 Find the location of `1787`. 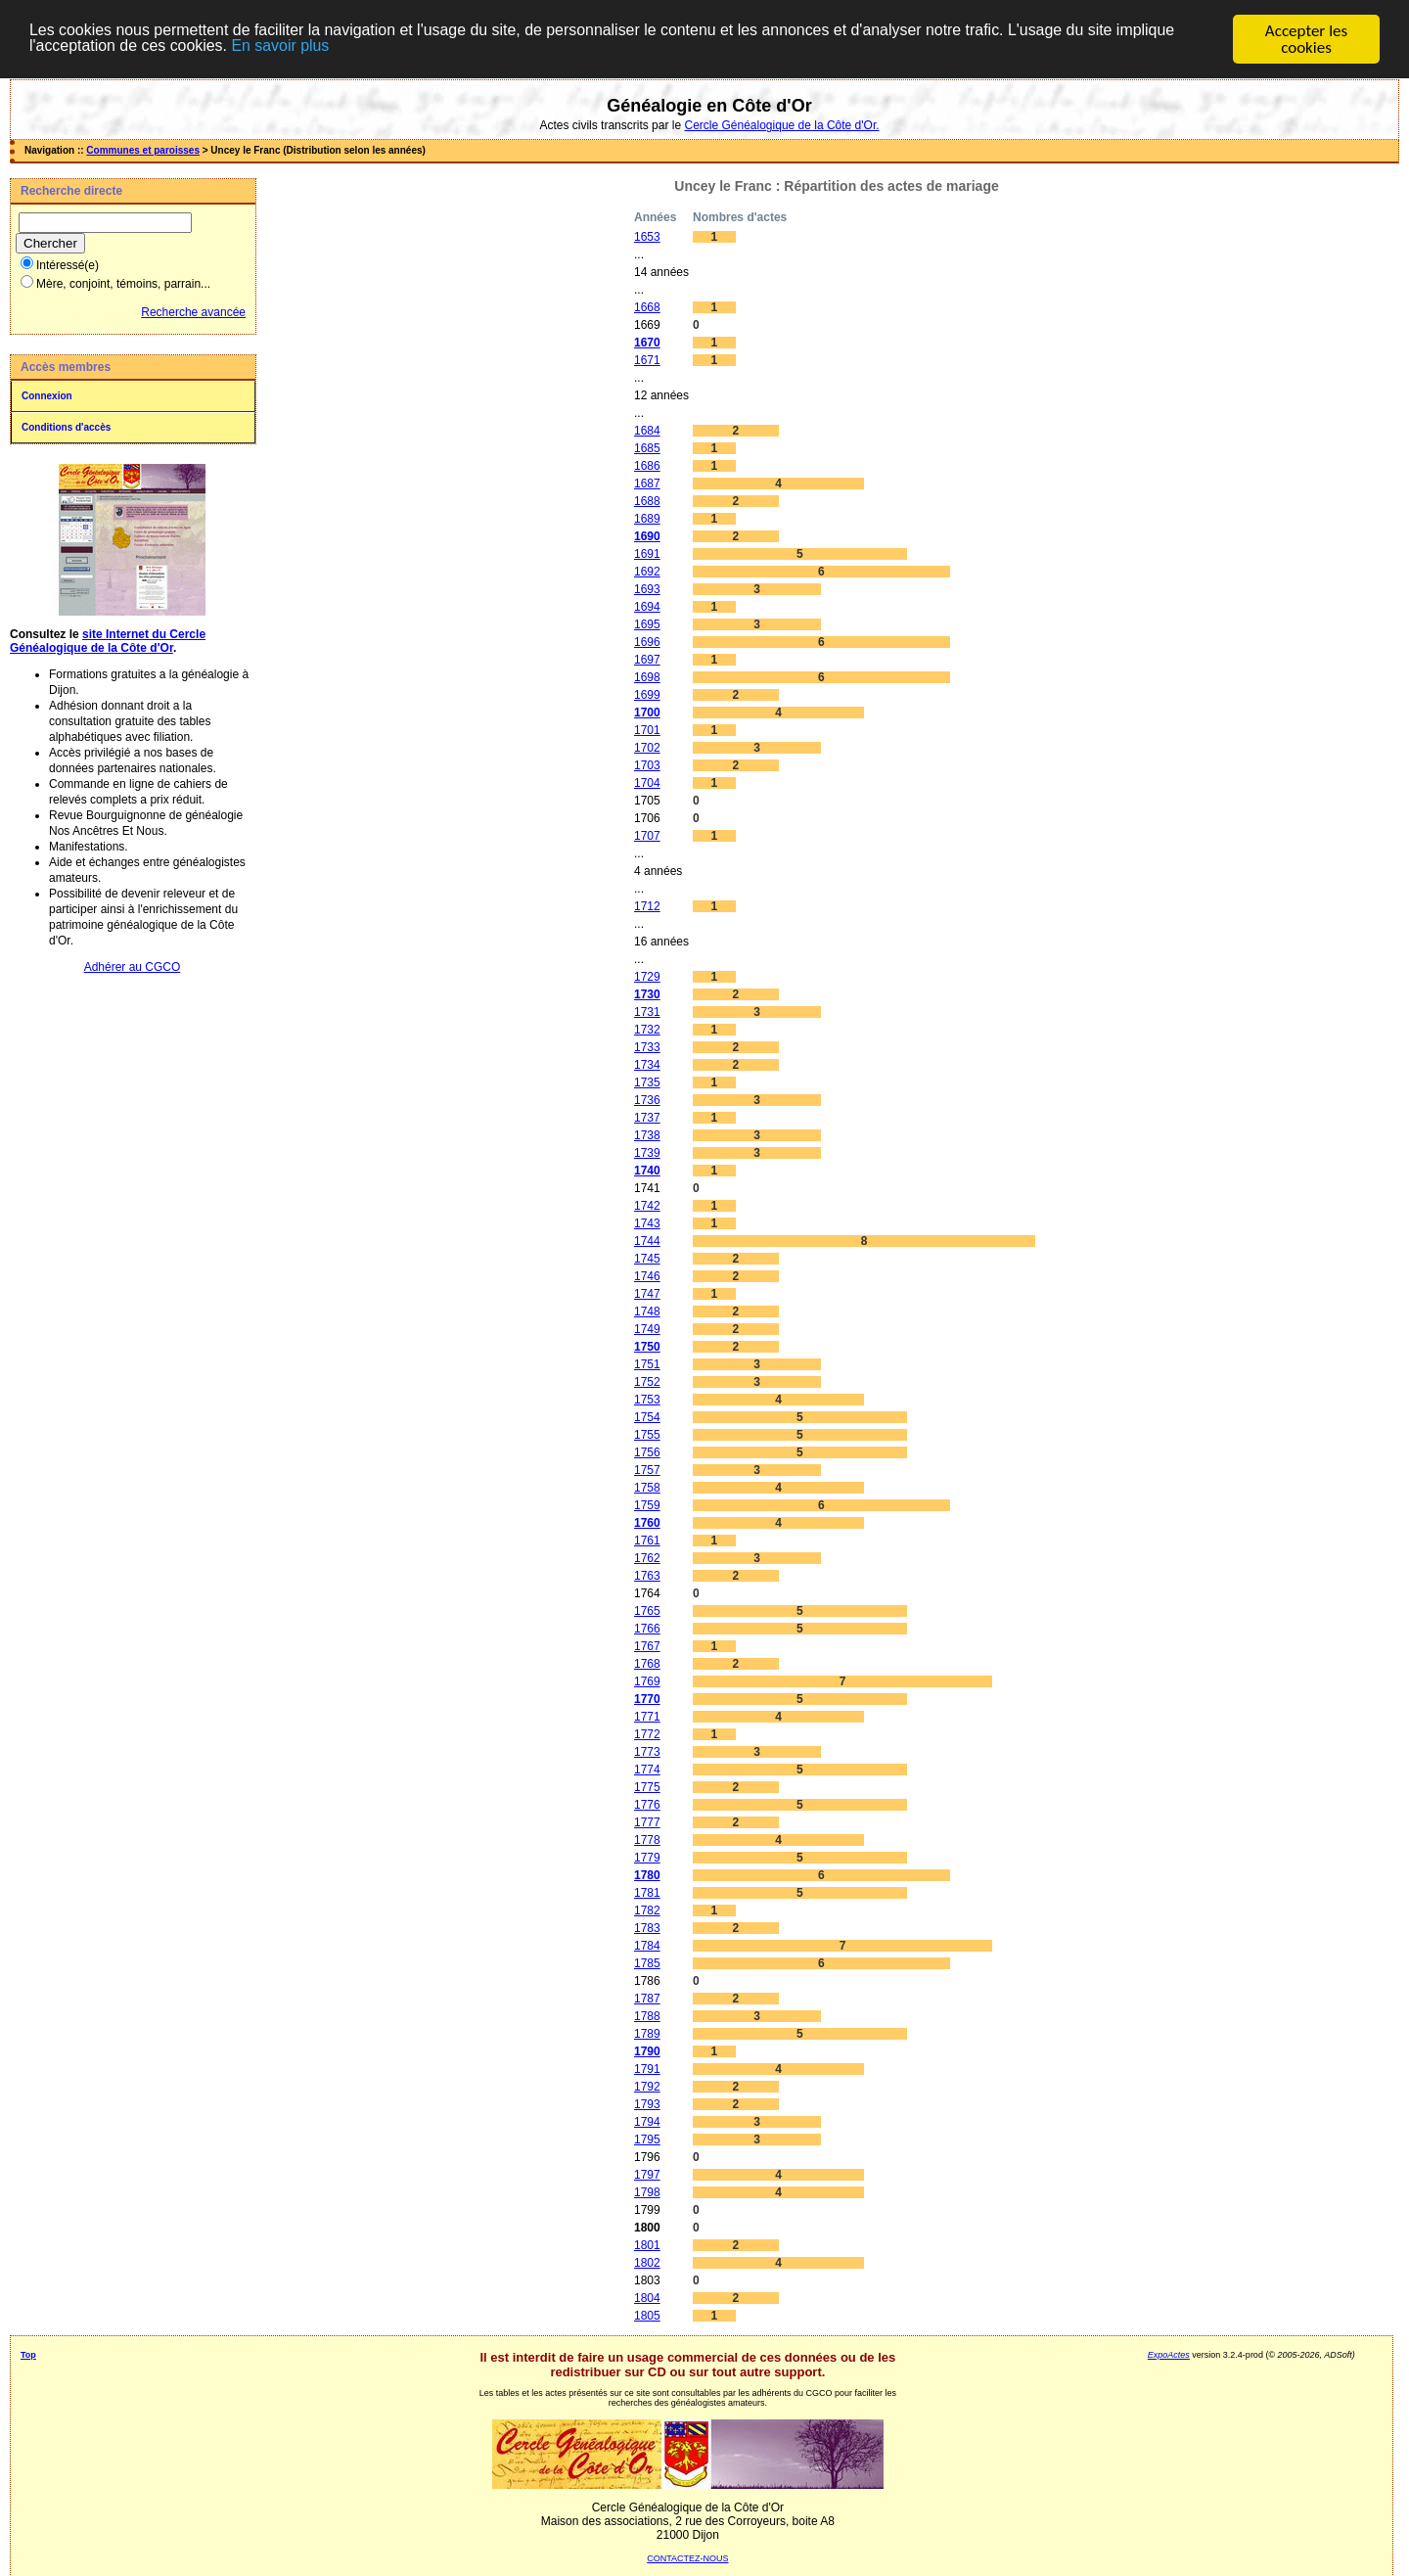

1787 is located at coordinates (647, 1998).